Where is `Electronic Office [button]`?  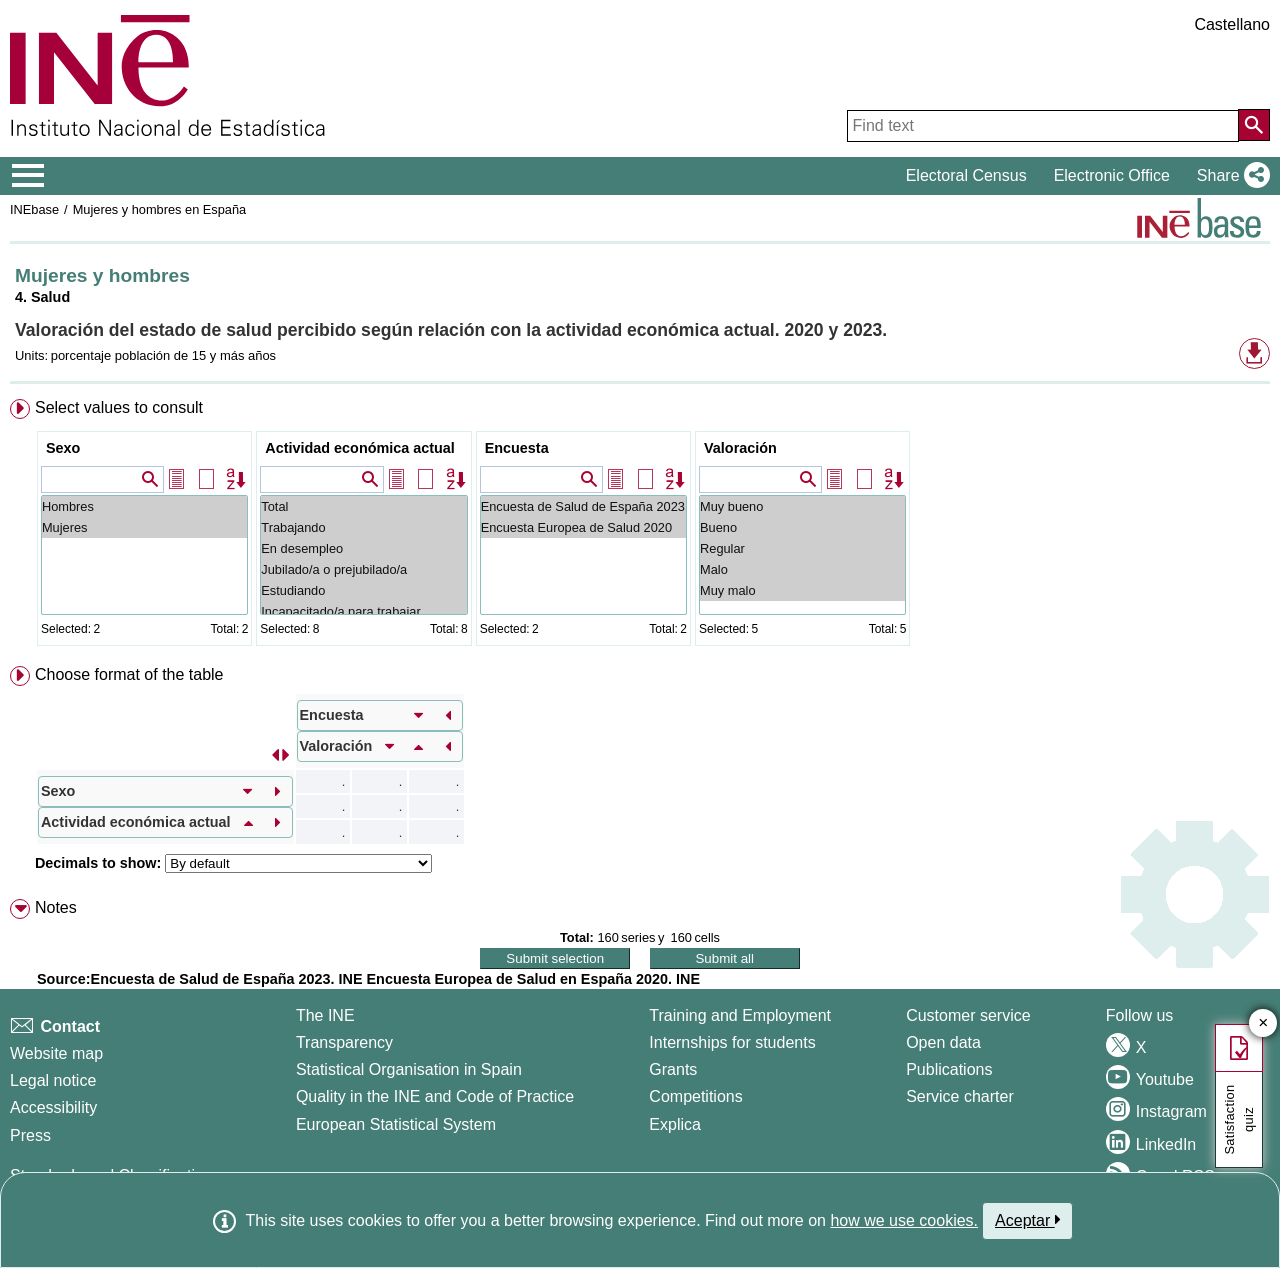
Electronic Office [button] is located at coordinates (1112, 175).